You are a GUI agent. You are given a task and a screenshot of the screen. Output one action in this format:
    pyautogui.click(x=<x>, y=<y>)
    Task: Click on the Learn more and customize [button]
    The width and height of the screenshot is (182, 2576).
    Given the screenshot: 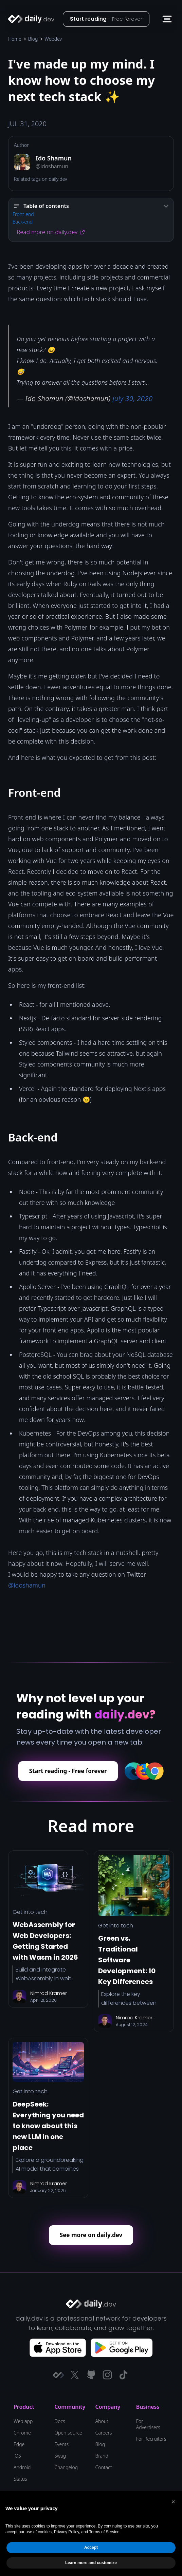 What is the action you would take?
    pyautogui.click(x=91, y=2562)
    